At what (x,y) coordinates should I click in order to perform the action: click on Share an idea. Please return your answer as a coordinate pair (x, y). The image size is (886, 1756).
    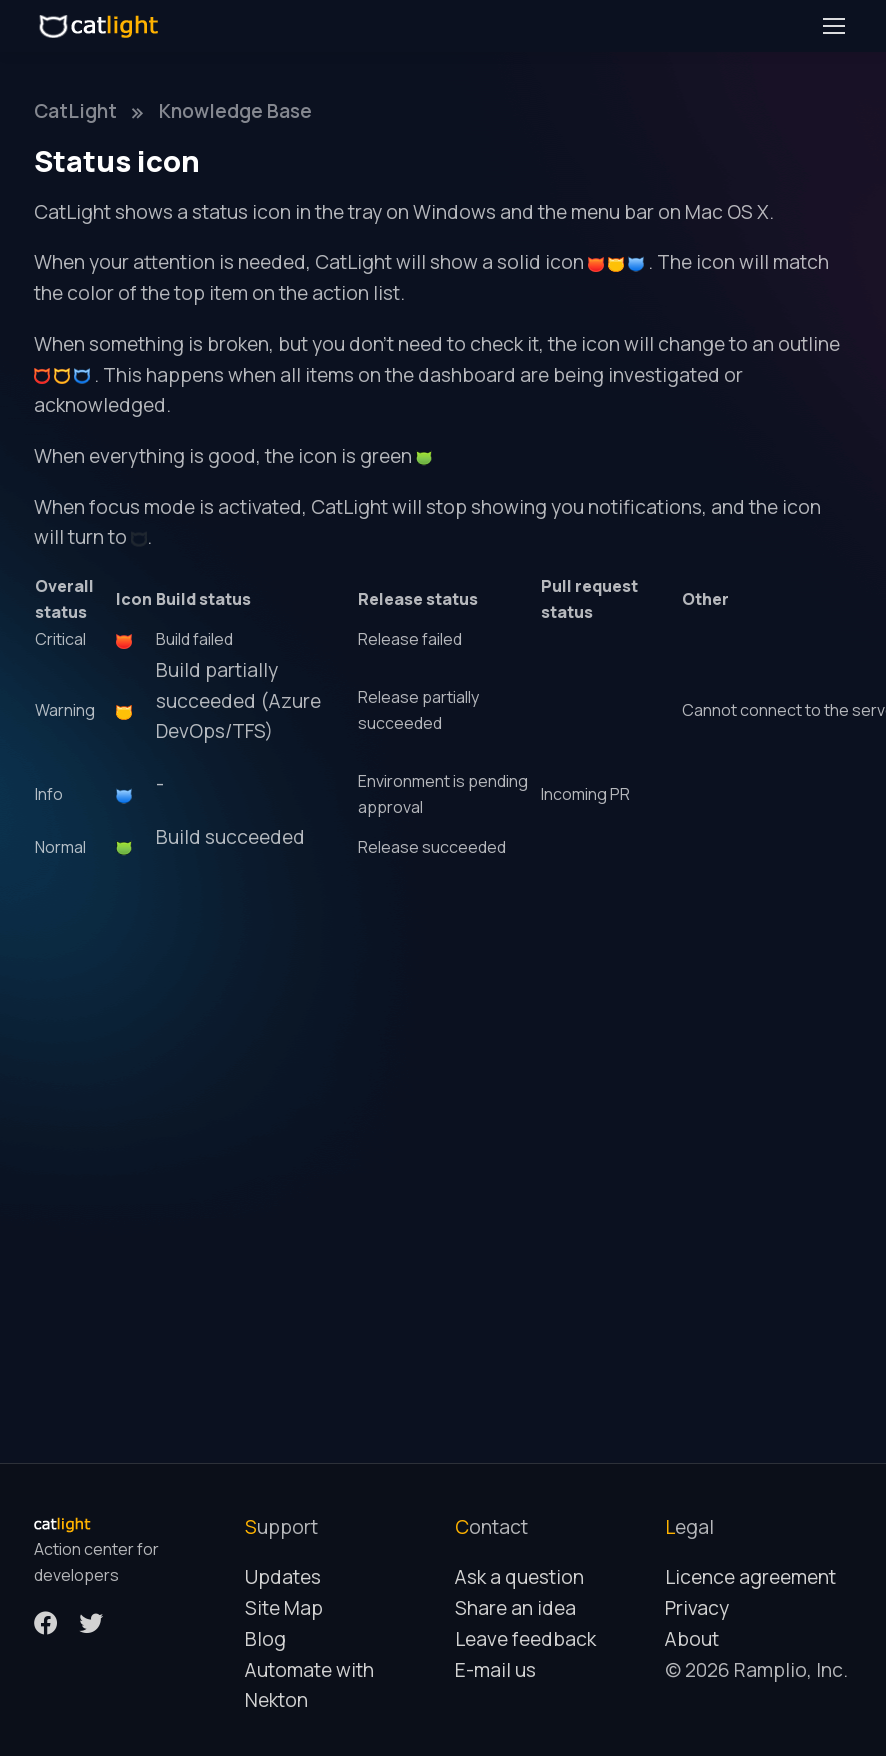
    Looking at the image, I should click on (515, 1608).